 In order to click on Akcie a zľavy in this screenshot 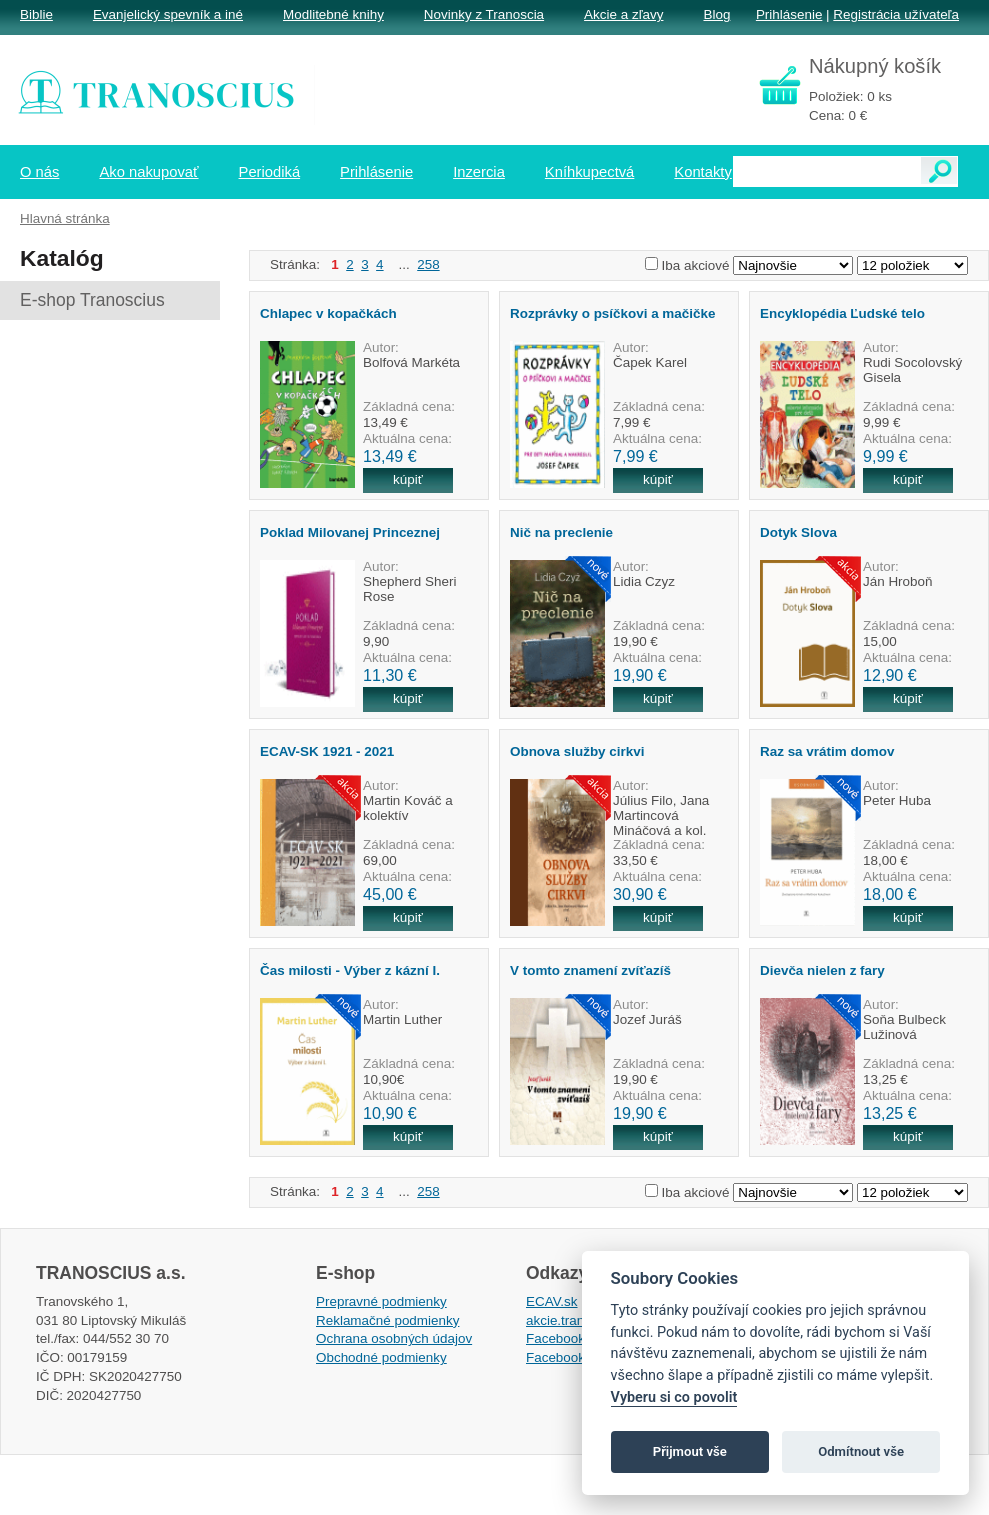, I will do `click(623, 14)`.